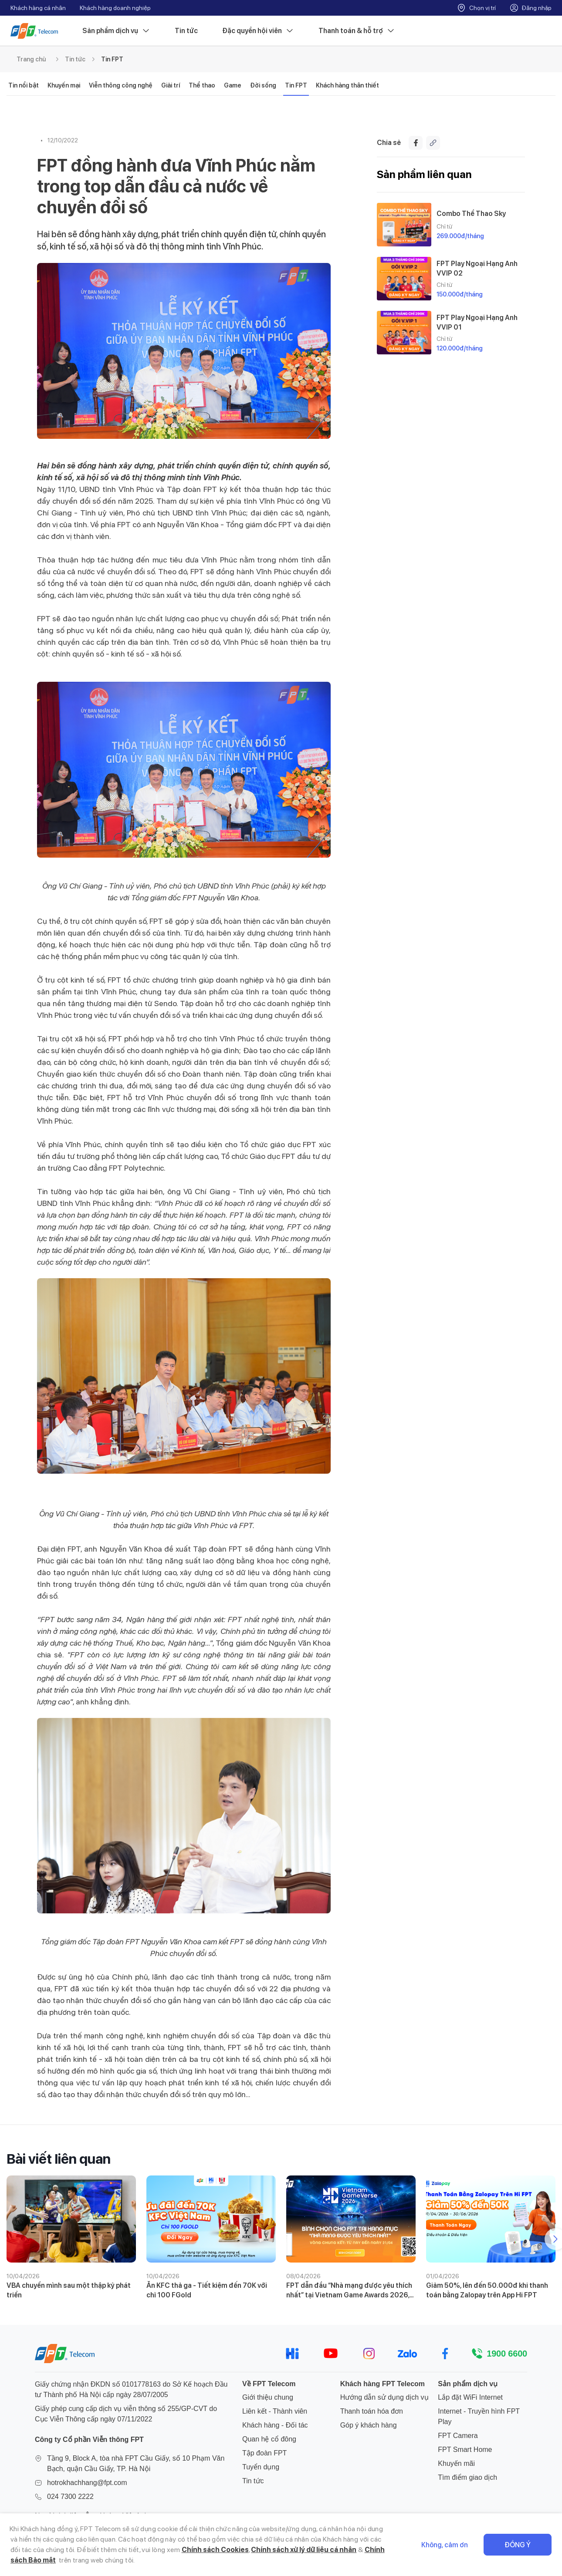  What do you see at coordinates (115, 7) in the screenshot?
I see `Khách hàng doanh nghiệp` at bounding box center [115, 7].